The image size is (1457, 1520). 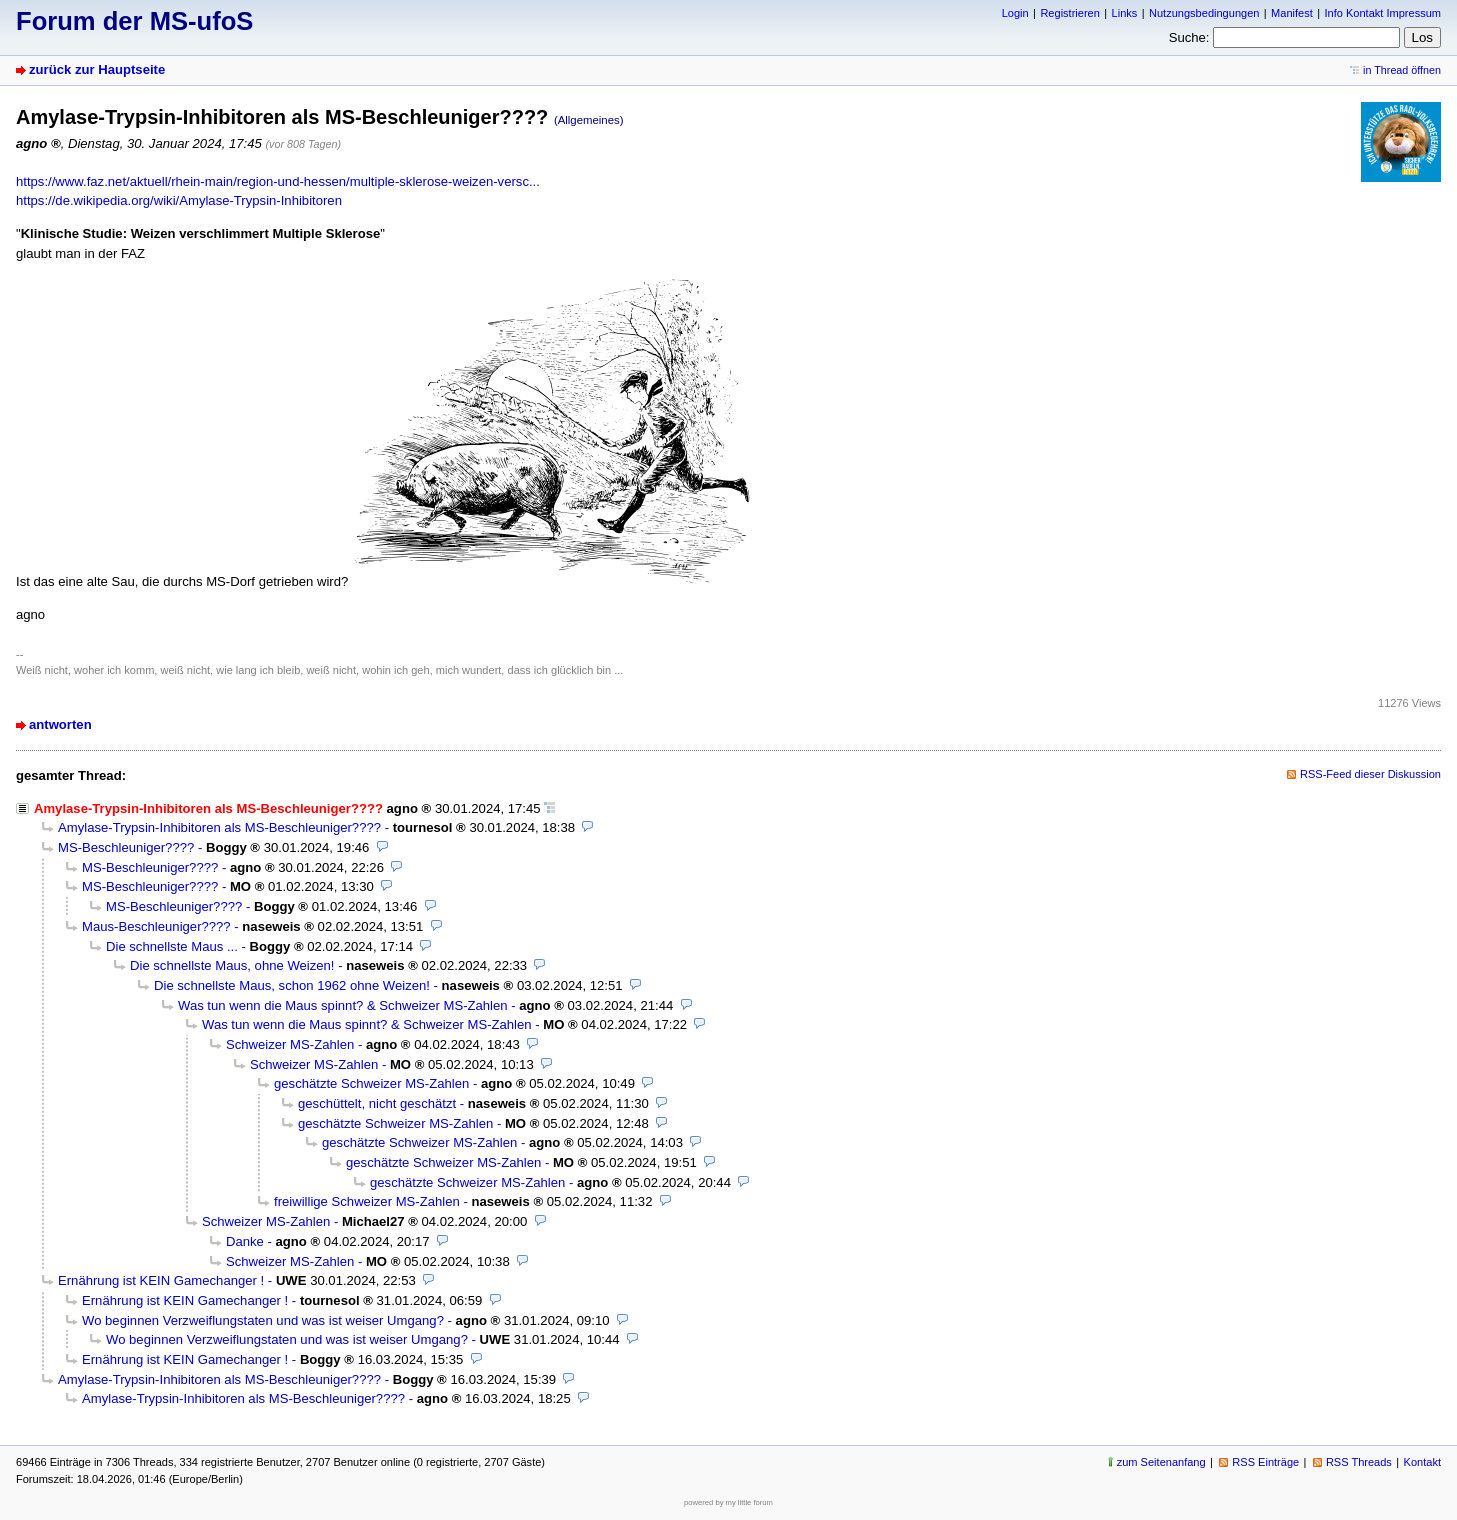 What do you see at coordinates (343, 1005) in the screenshot?
I see `Was tun wenn die Maus spinnt? & Schweizer MS-Zahlen` at bounding box center [343, 1005].